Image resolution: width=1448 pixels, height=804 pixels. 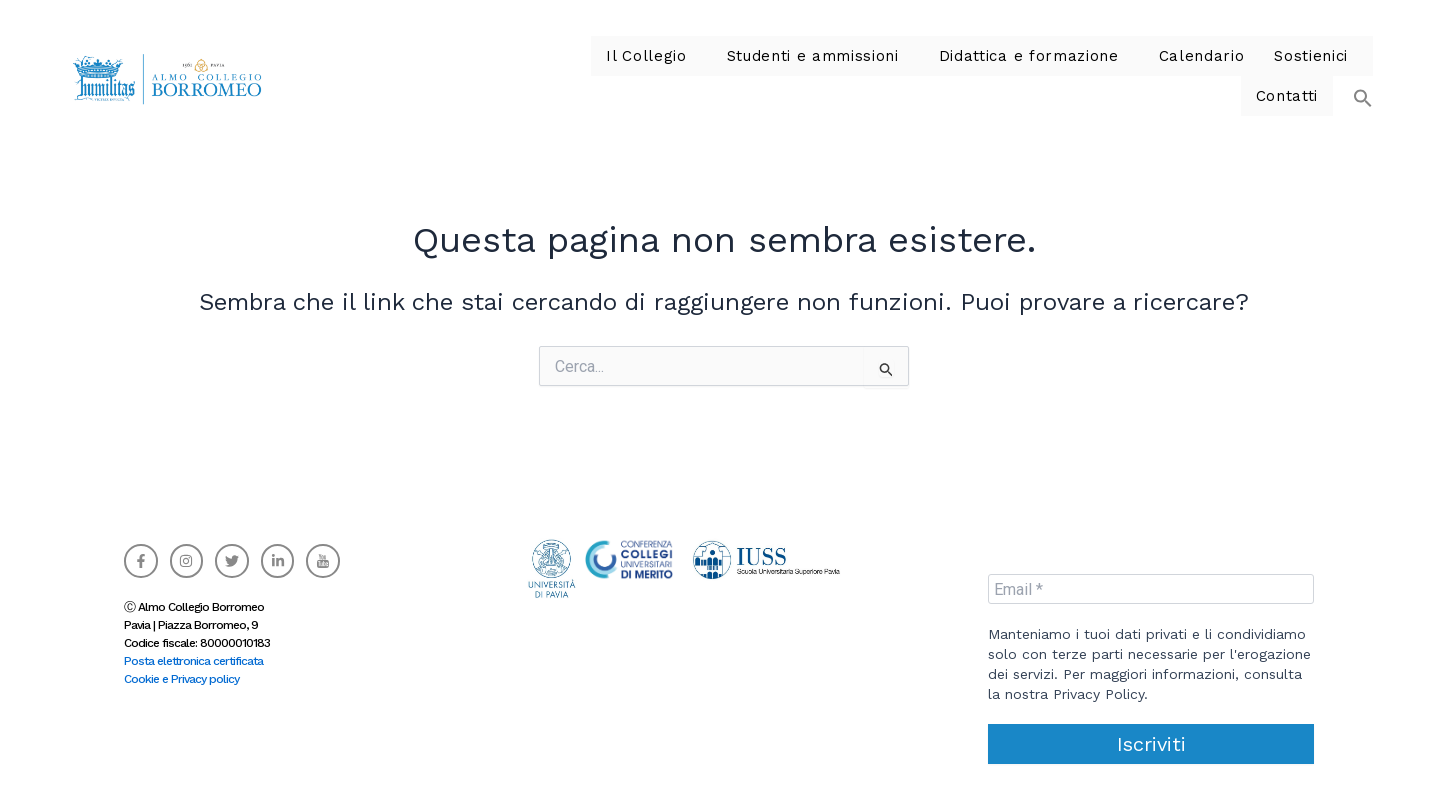 I want to click on Cookie e Privacy policy, so click(x=181, y=679).